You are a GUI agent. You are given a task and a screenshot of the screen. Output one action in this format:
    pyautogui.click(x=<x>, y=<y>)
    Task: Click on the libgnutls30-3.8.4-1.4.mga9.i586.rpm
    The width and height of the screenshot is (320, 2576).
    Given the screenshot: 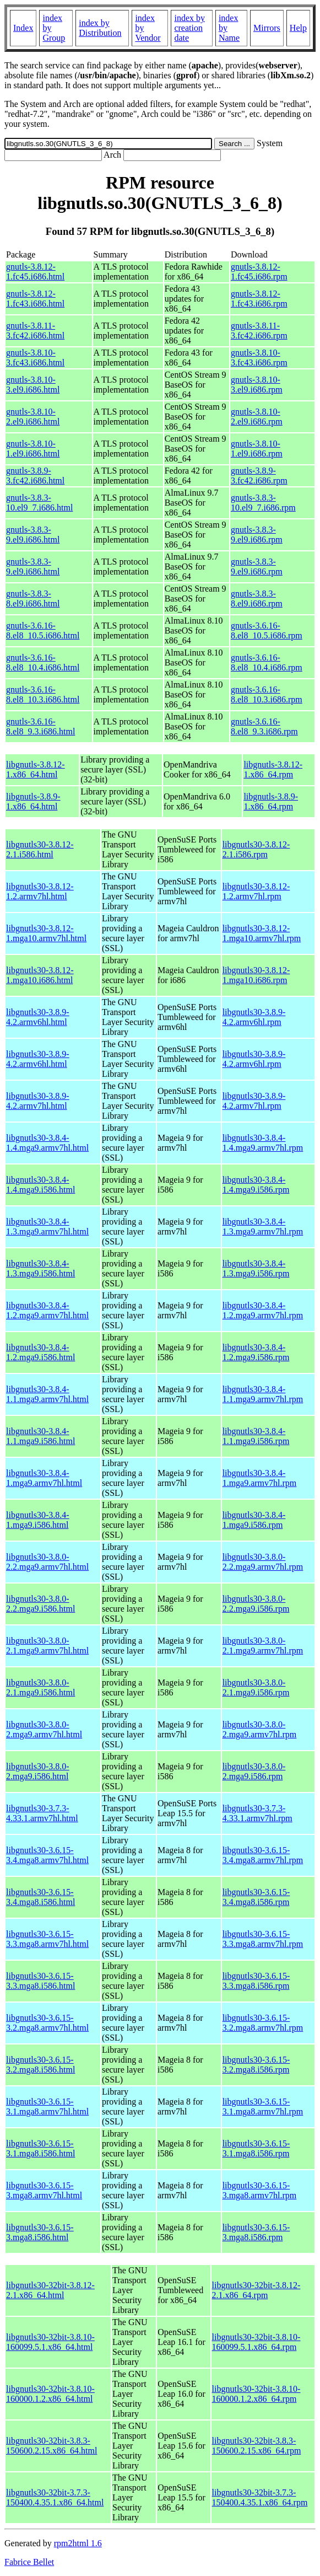 What is the action you would take?
    pyautogui.click(x=256, y=1184)
    